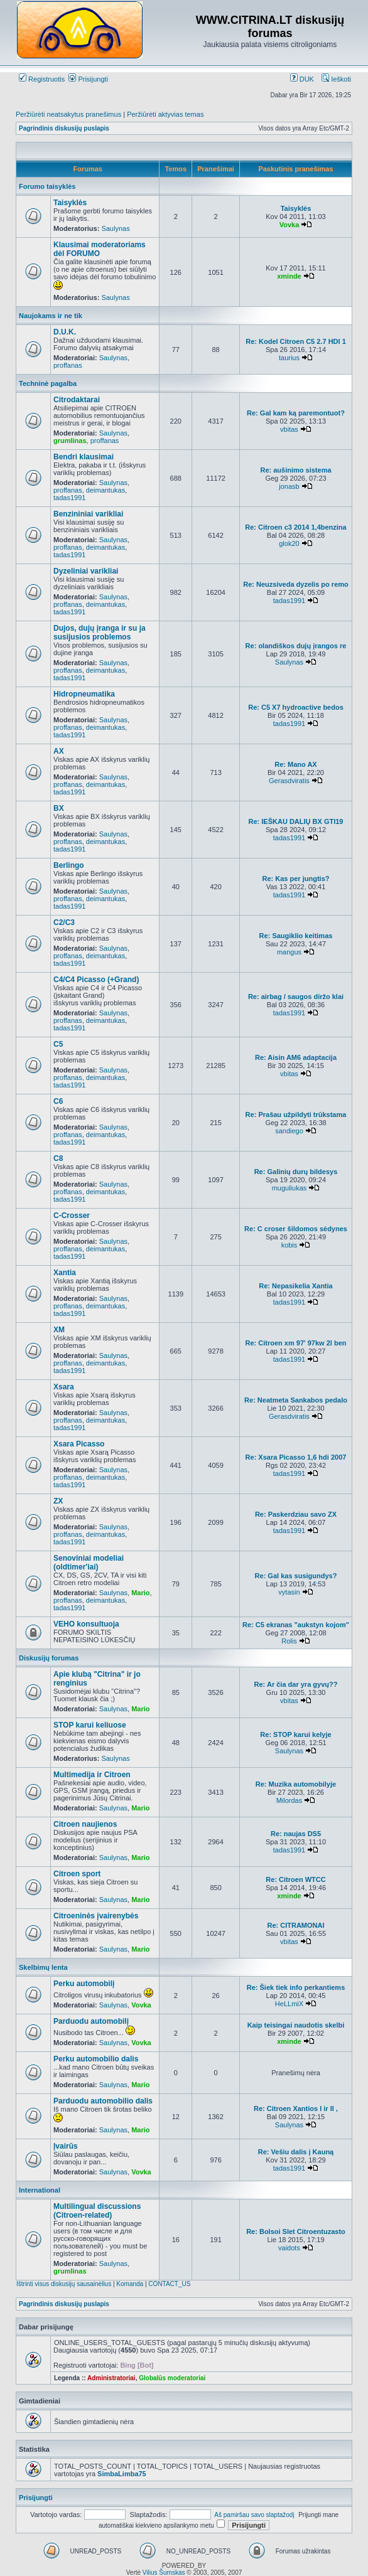 The height and width of the screenshot is (2576, 368). I want to click on Re: Gal kam ką paremontuot?, so click(296, 413).